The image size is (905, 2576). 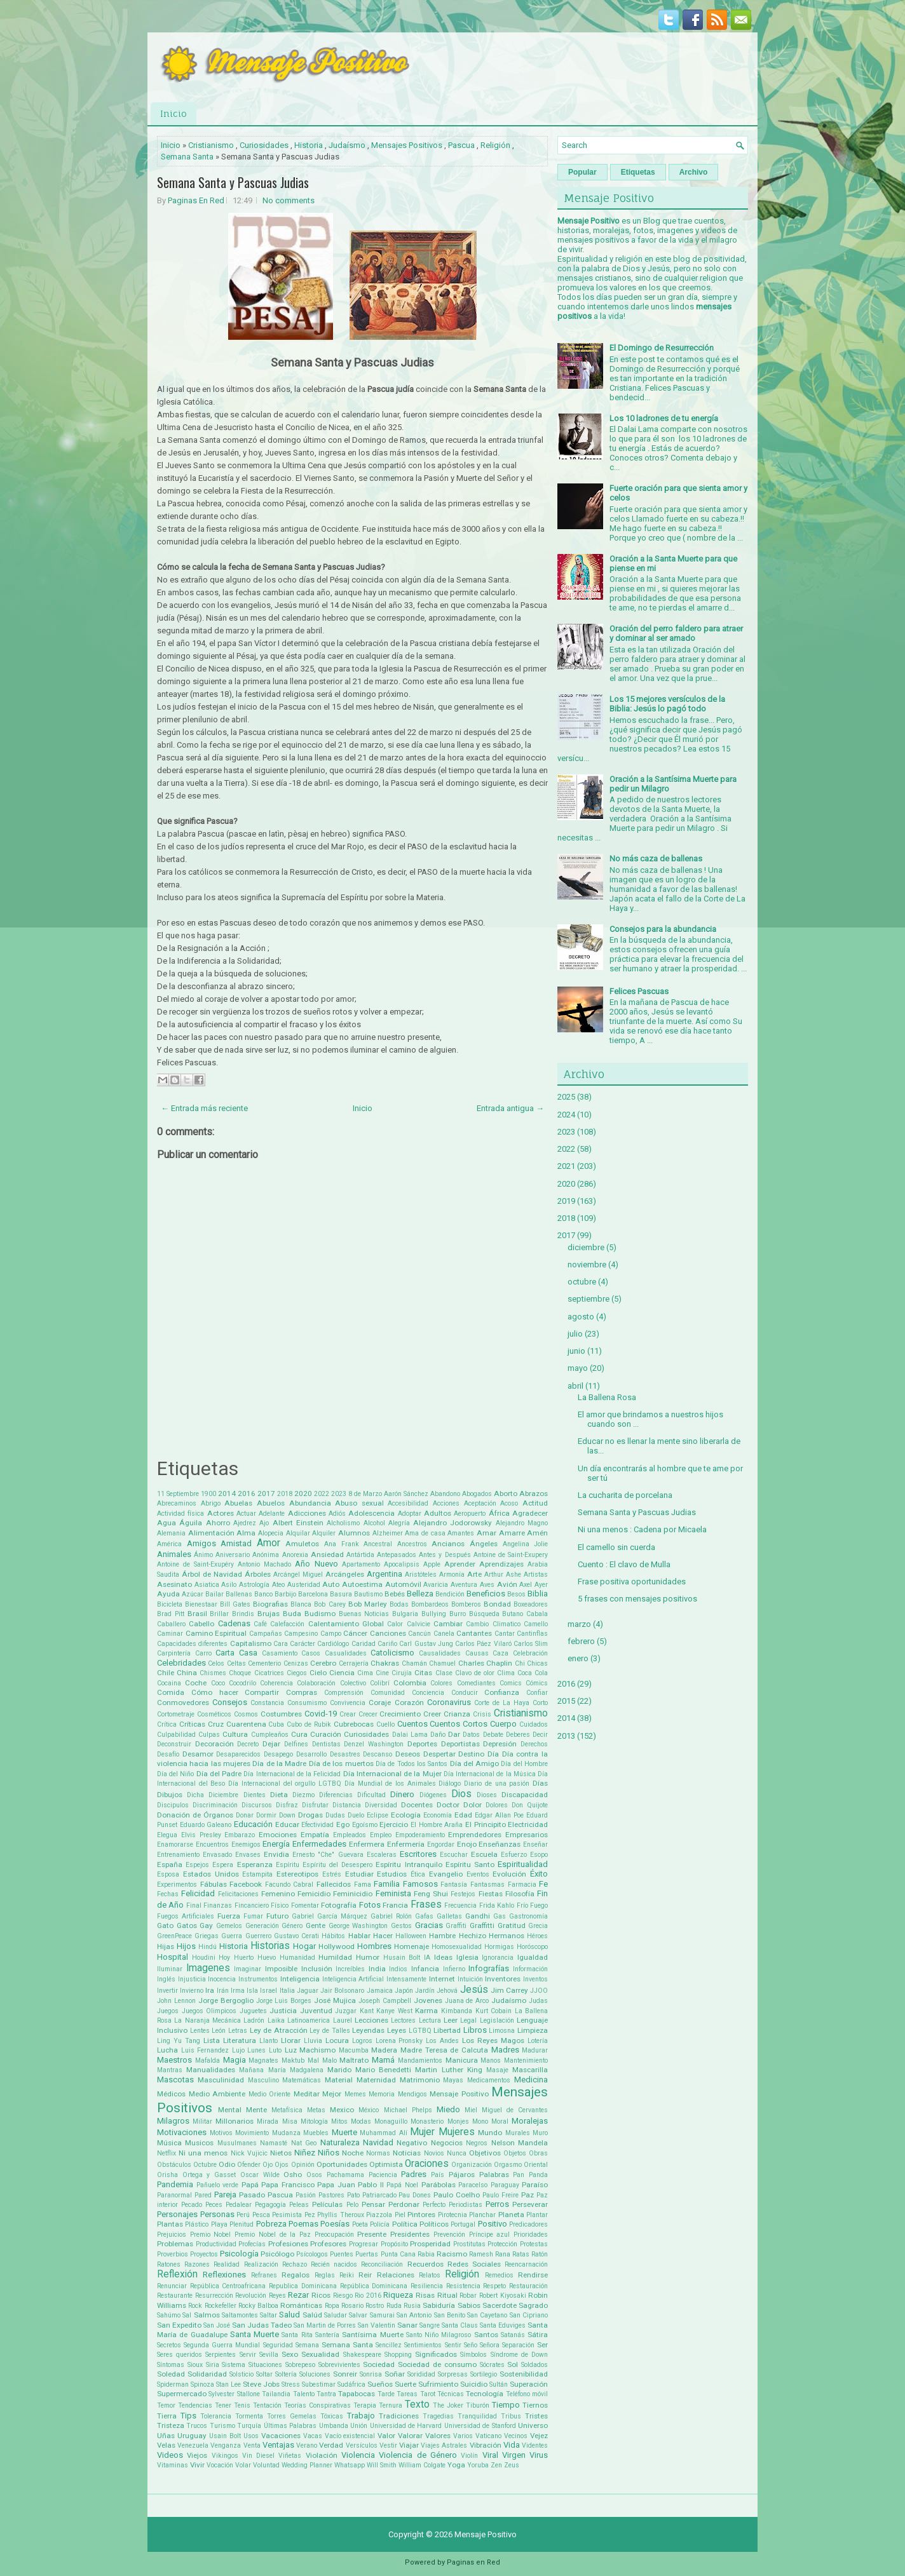 I want to click on Buenas Noticias, so click(x=364, y=1614).